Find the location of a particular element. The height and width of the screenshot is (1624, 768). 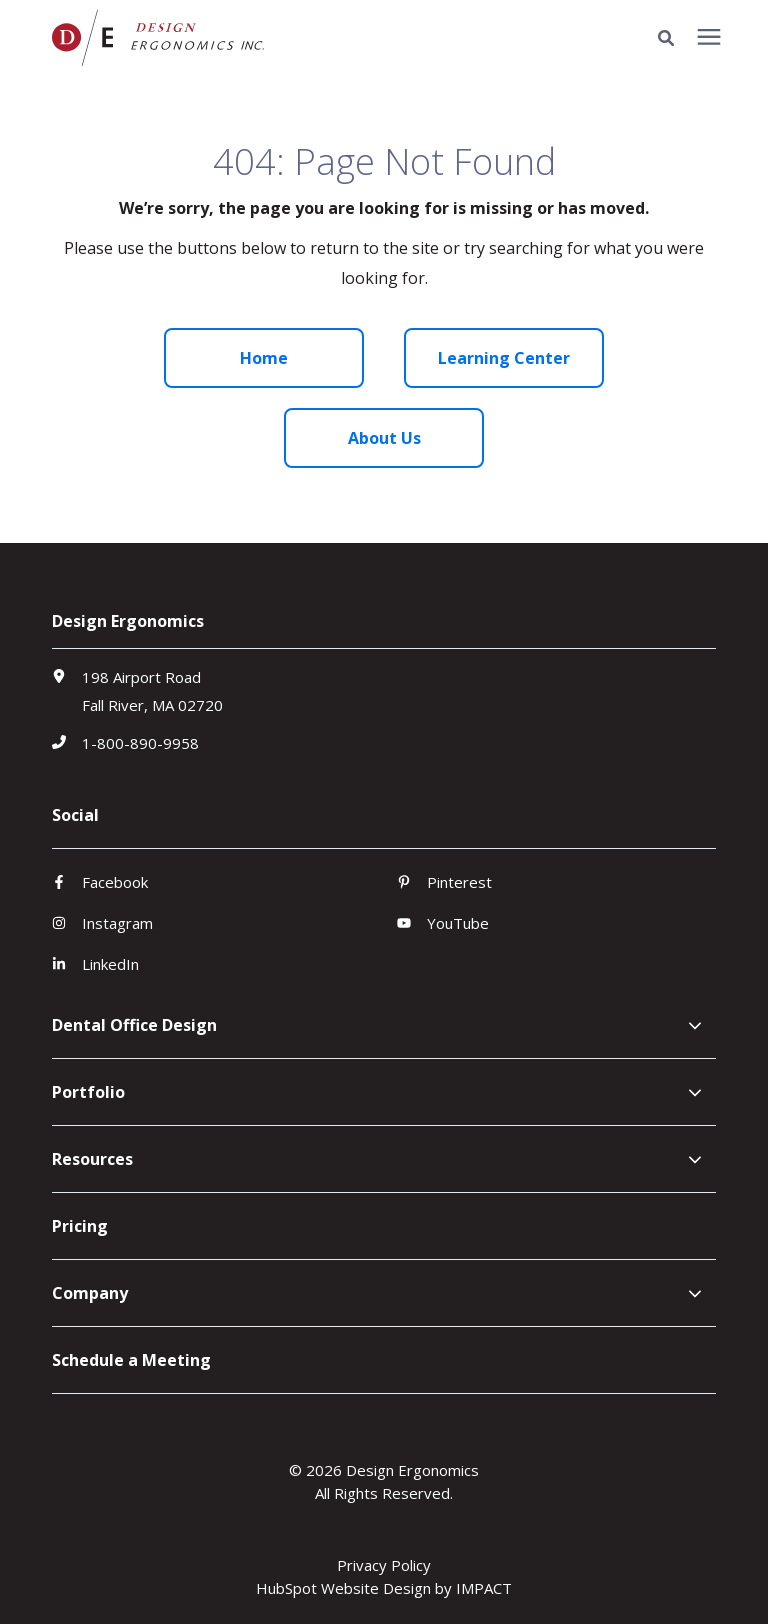

Privacy Policy is located at coordinates (384, 1565).